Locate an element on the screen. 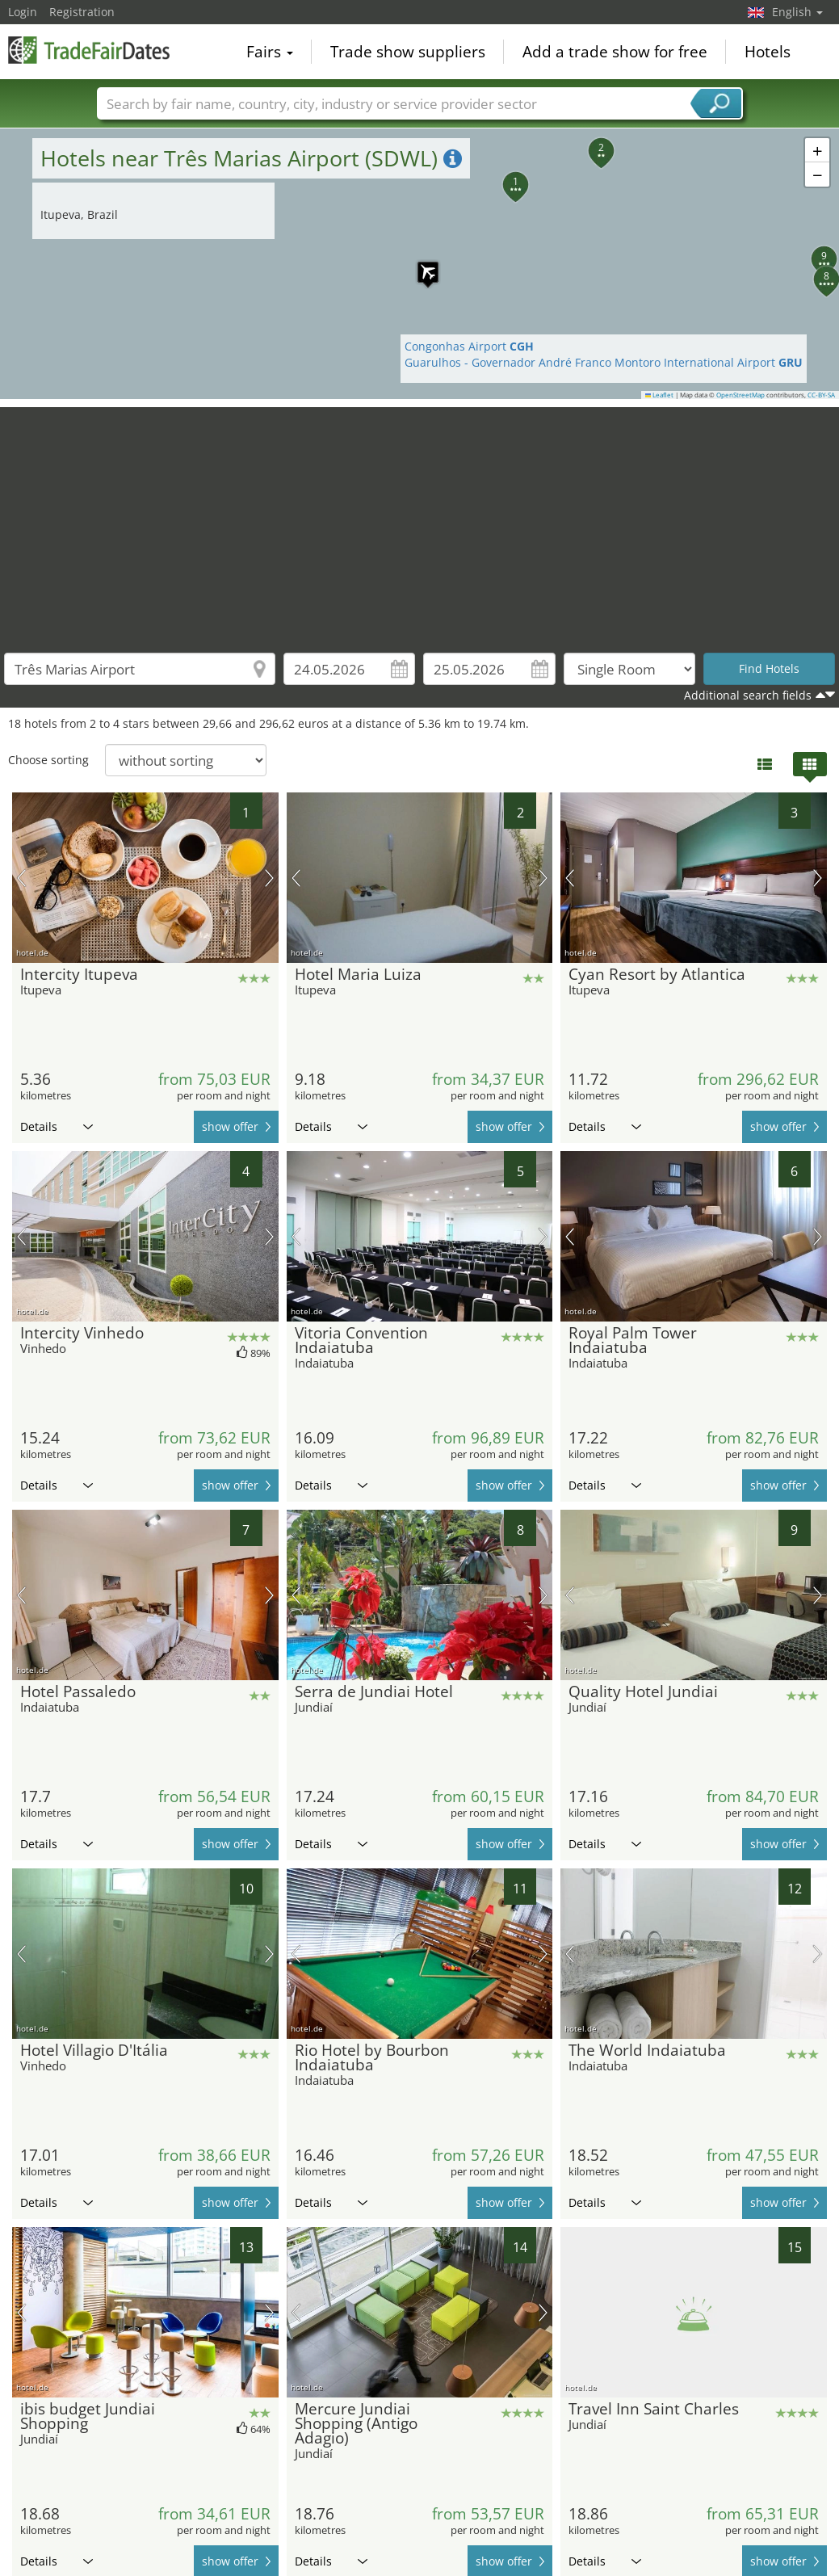 The width and height of the screenshot is (839, 2576). Add a trade show for free is located at coordinates (614, 51).